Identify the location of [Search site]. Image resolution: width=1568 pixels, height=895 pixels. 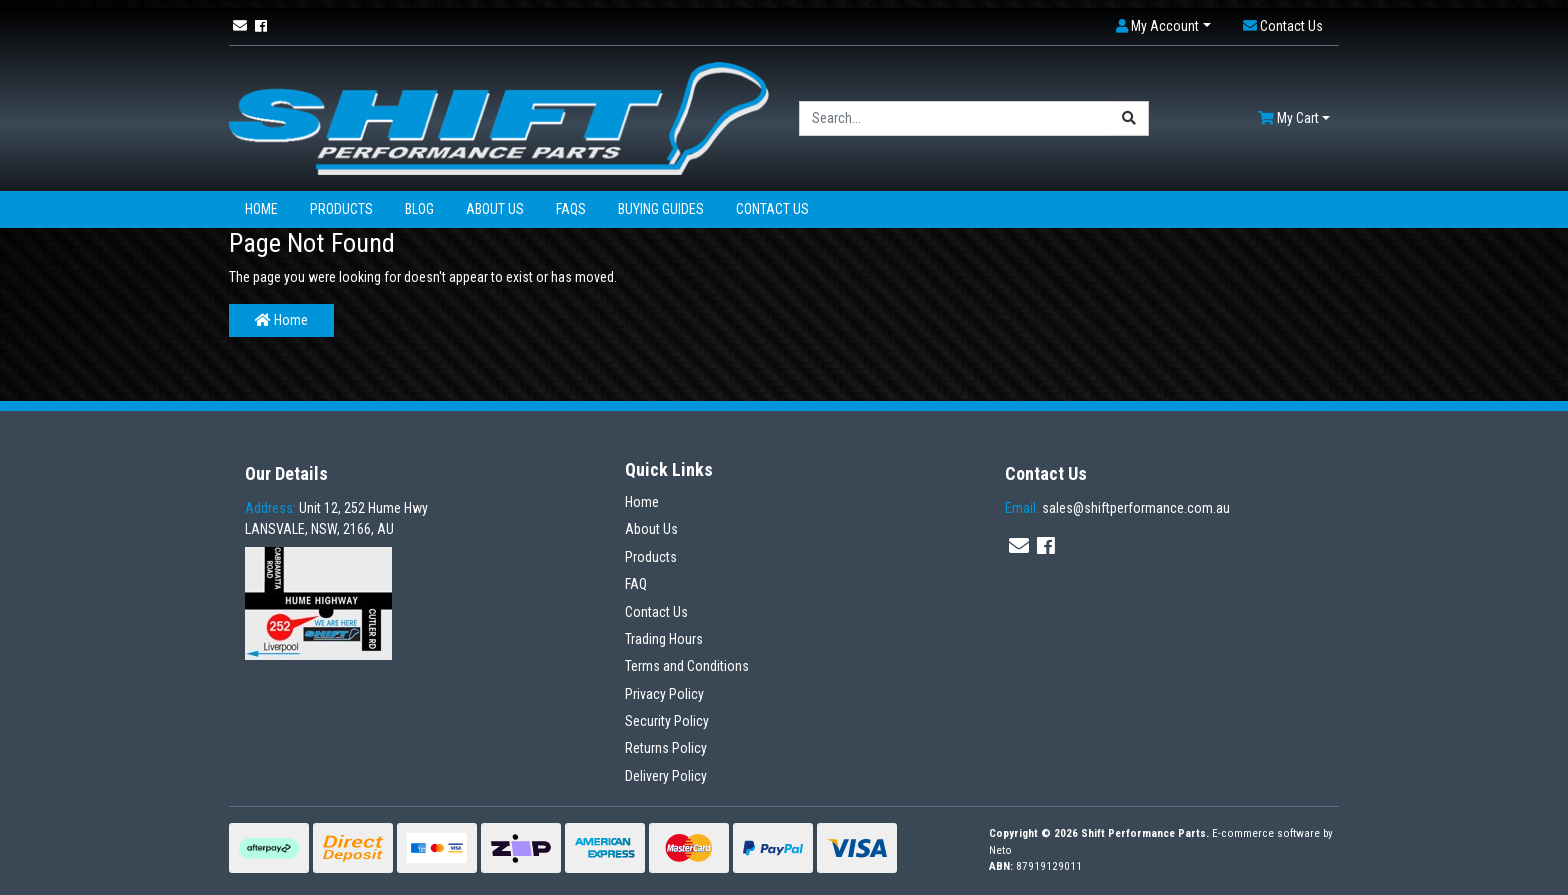
(1129, 118).